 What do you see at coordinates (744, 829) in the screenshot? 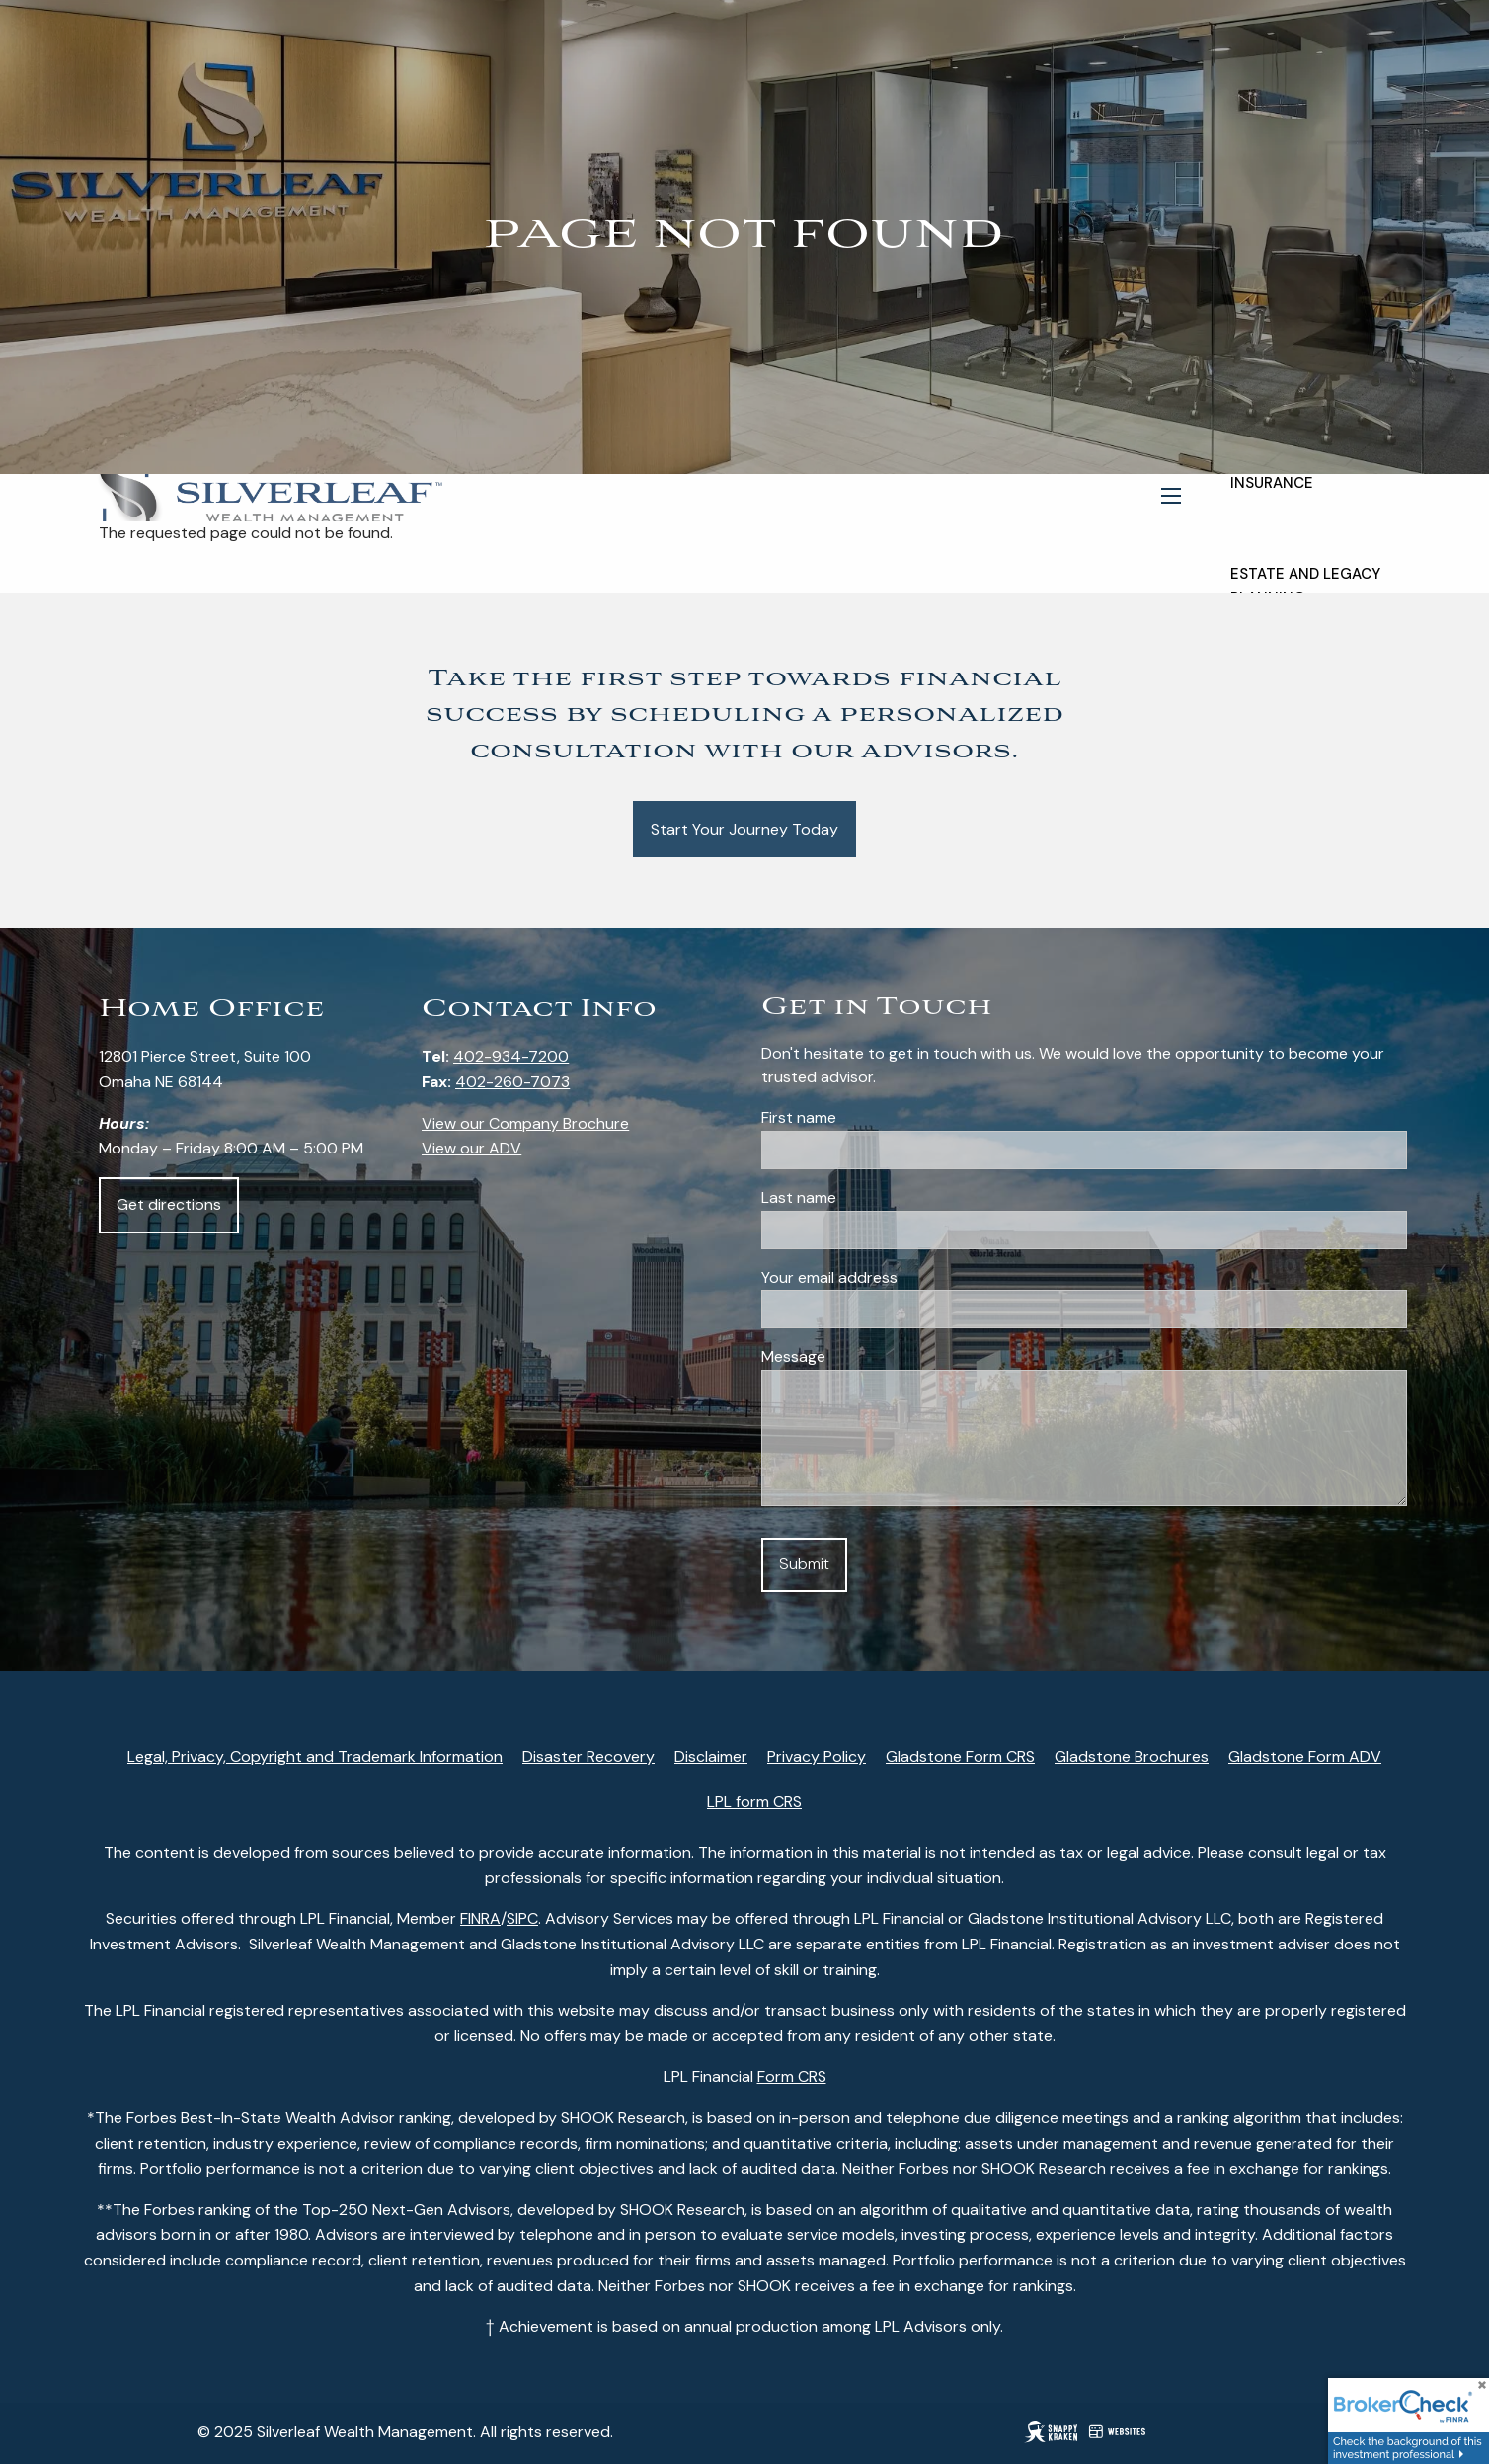
I see `Start Your Journey Today` at bounding box center [744, 829].